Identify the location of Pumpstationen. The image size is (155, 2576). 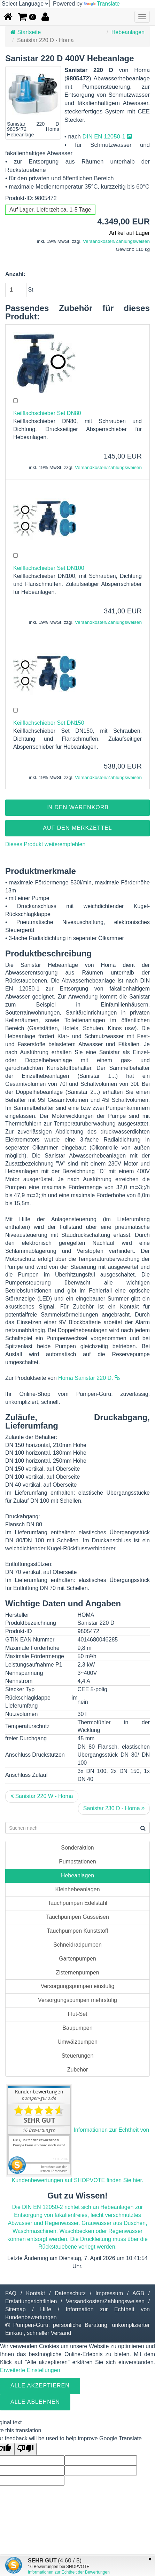
(77, 1862).